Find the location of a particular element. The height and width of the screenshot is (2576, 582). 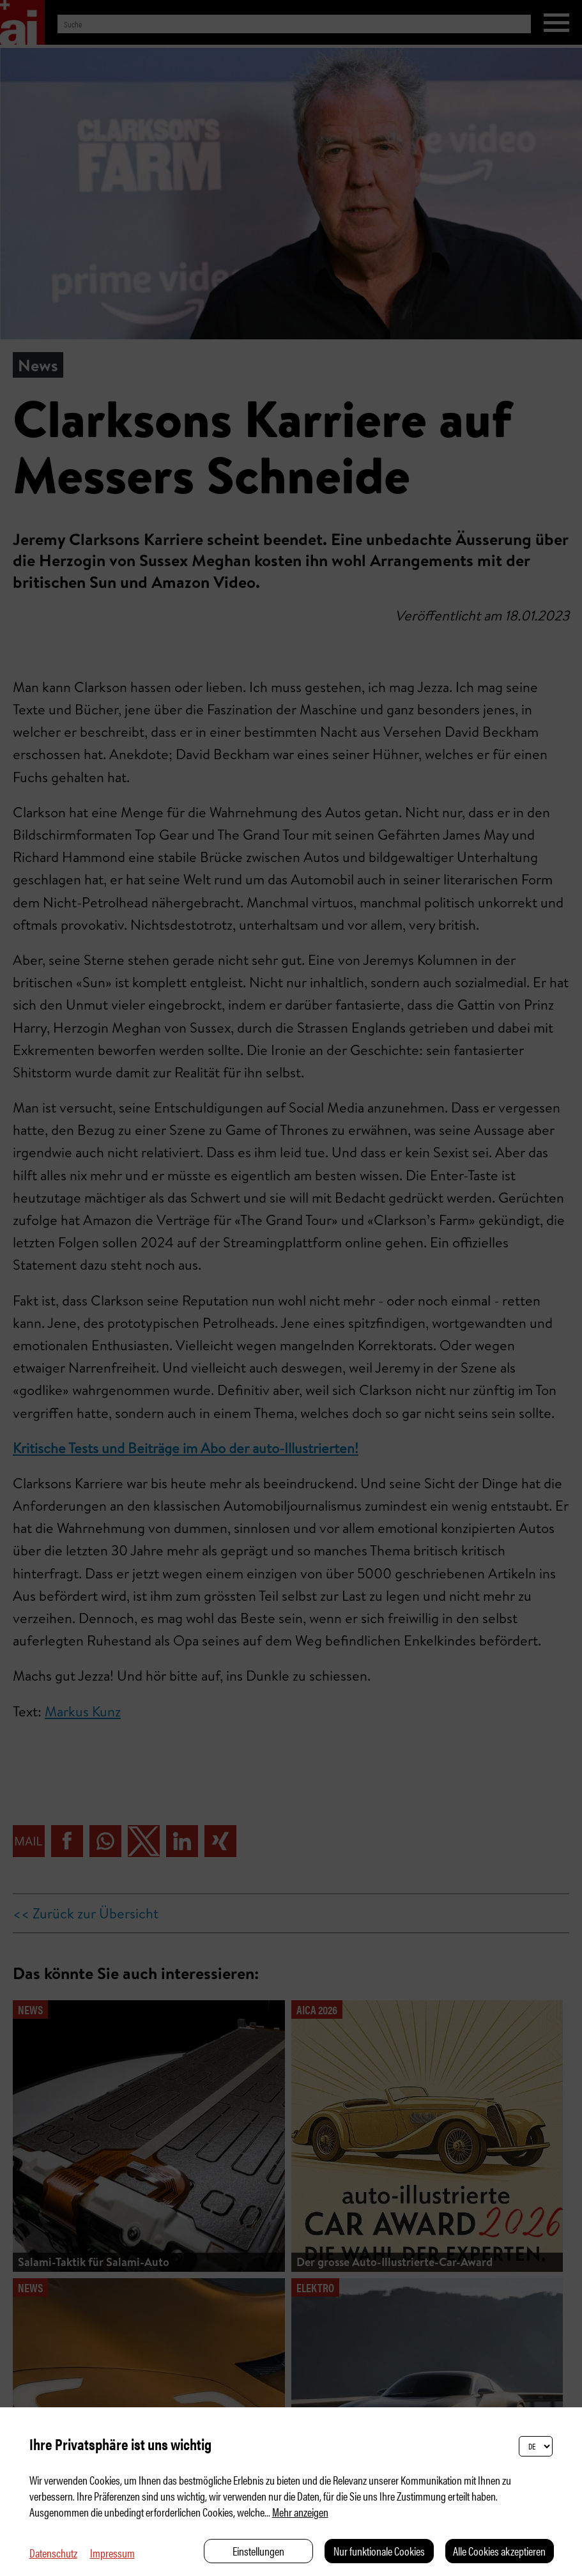

Impressum is located at coordinates (112, 2553).